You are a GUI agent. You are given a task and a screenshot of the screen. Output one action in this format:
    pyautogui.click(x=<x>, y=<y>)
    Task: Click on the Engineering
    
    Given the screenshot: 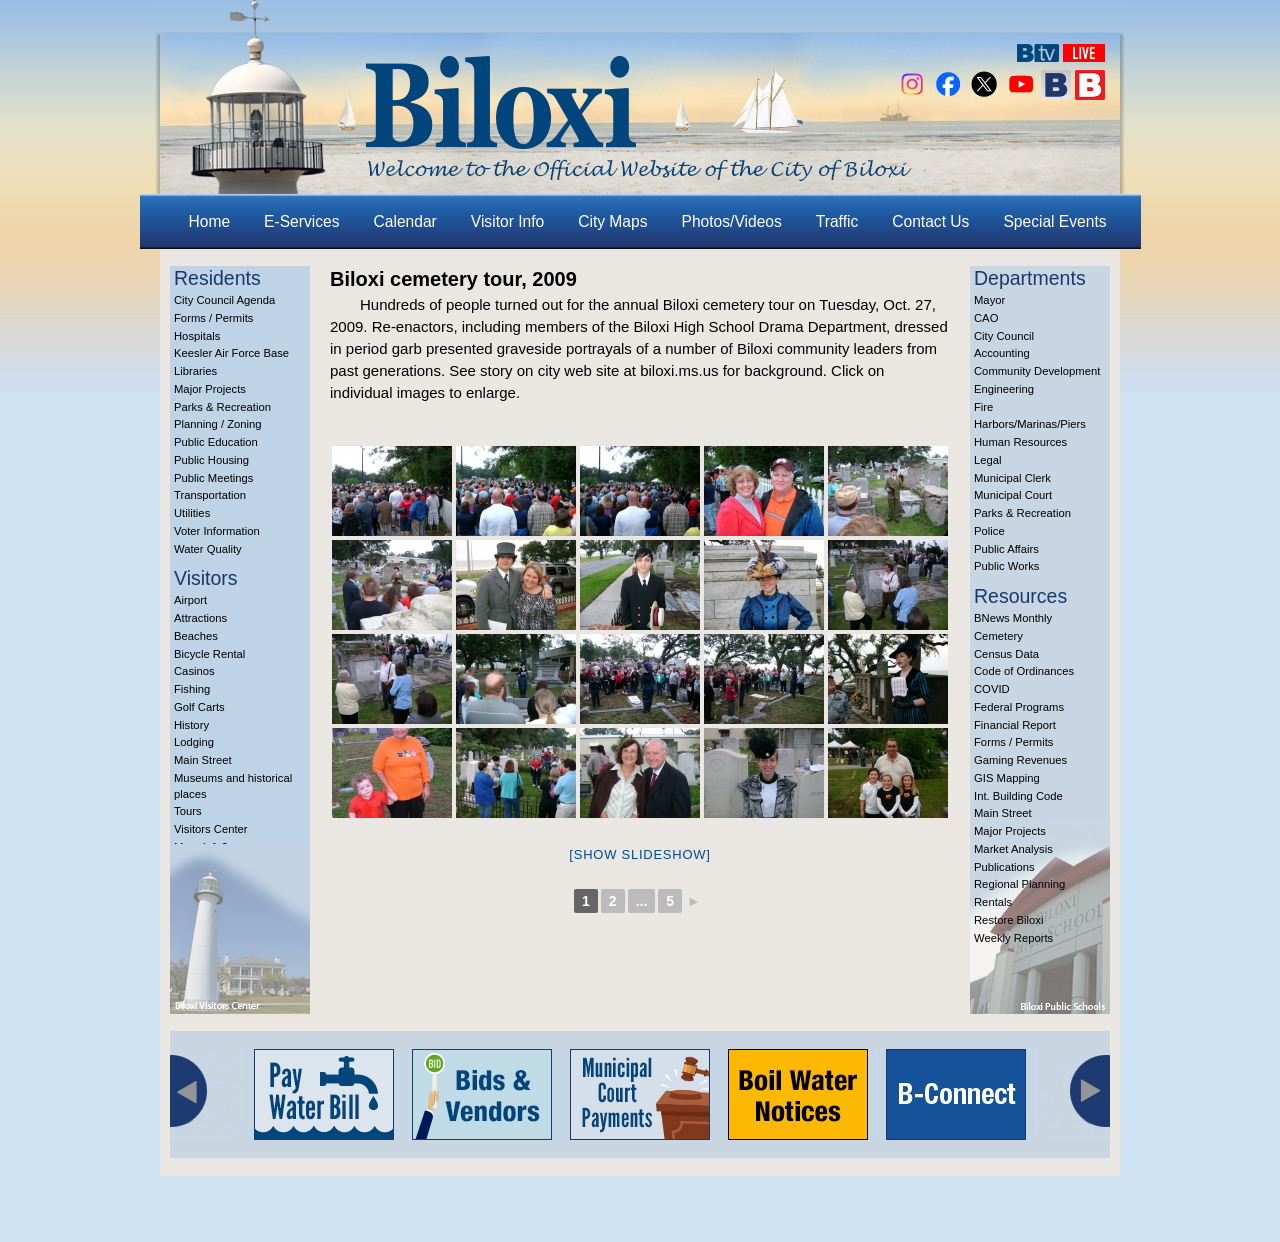 What is the action you would take?
    pyautogui.click(x=1004, y=389)
    